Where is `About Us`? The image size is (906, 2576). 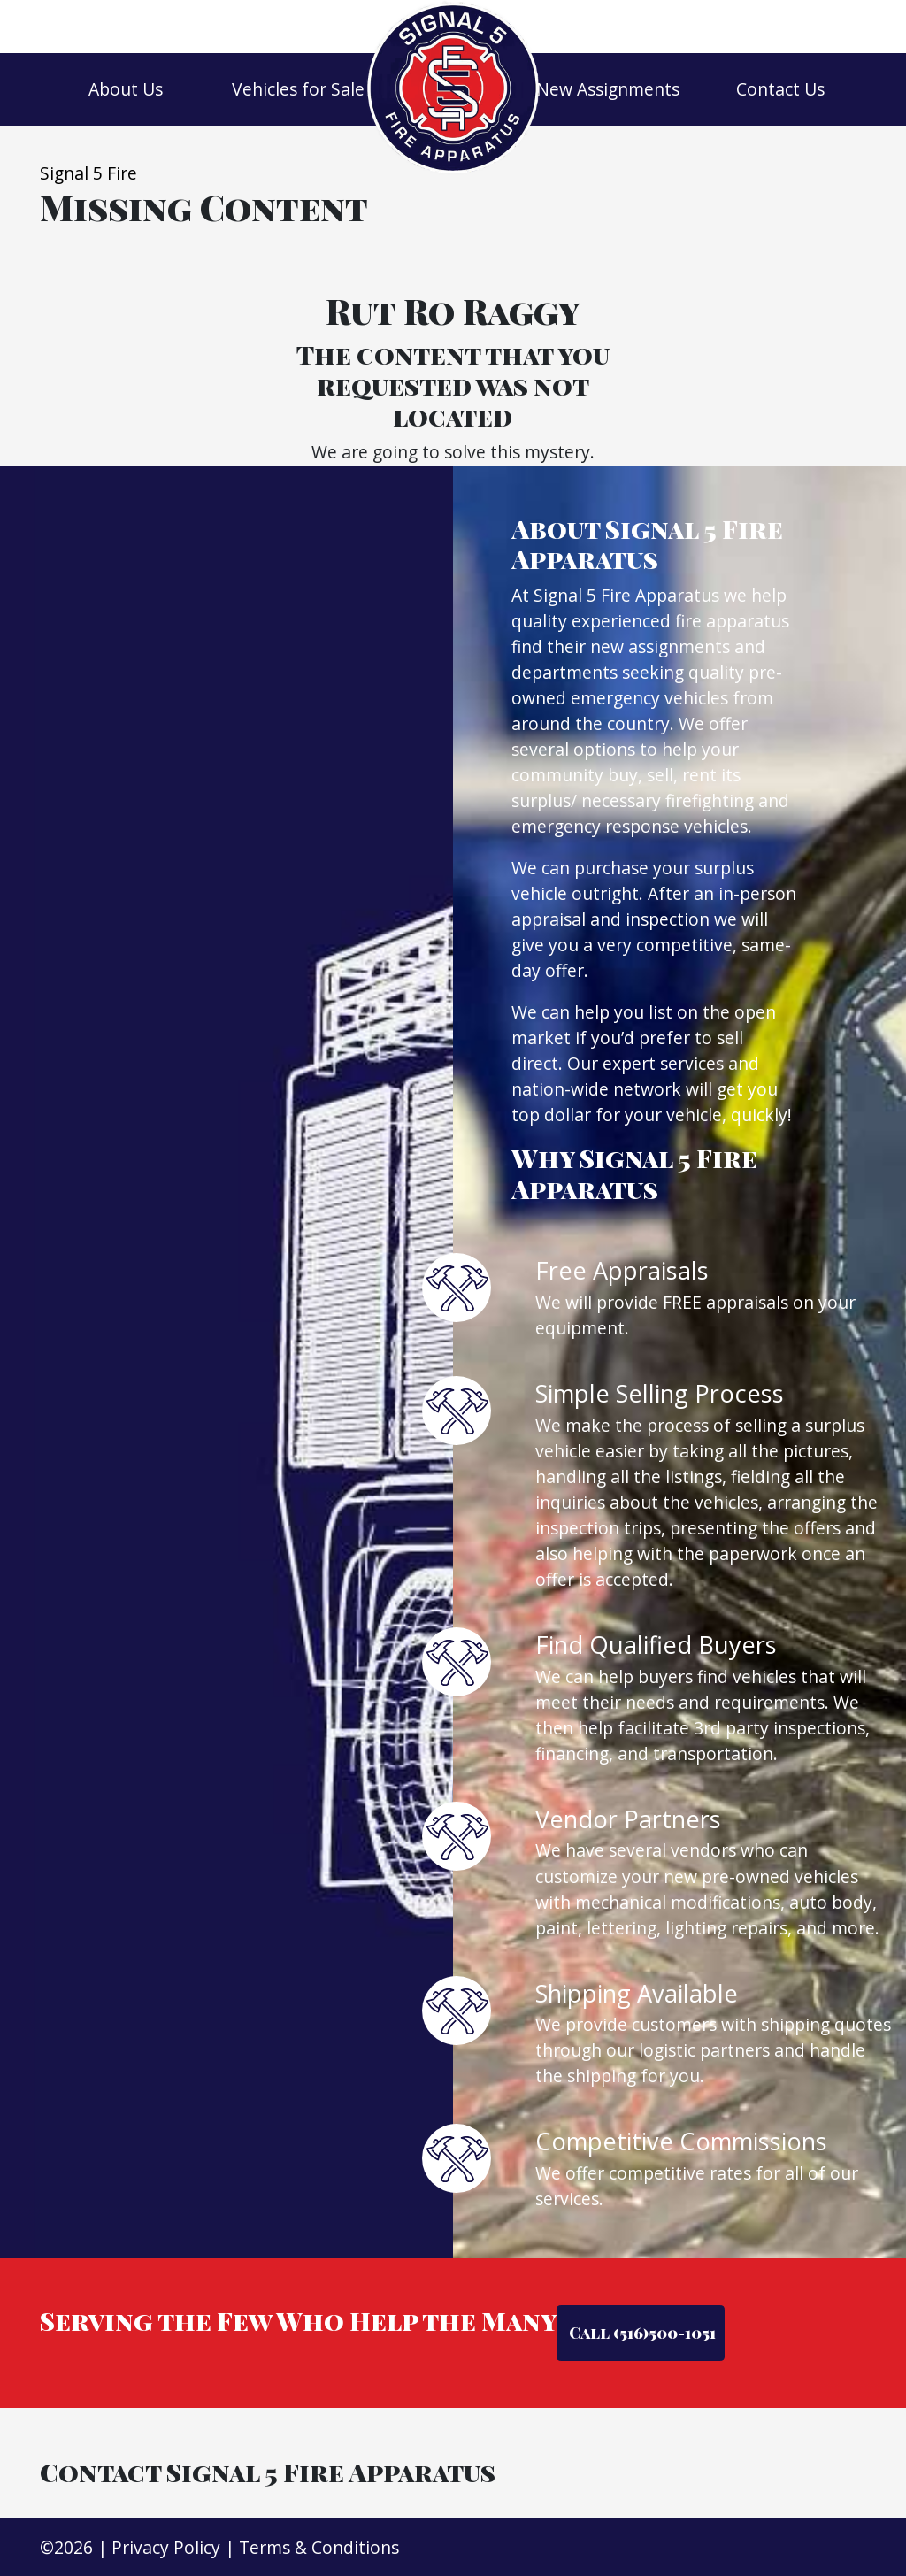 About Us is located at coordinates (125, 89).